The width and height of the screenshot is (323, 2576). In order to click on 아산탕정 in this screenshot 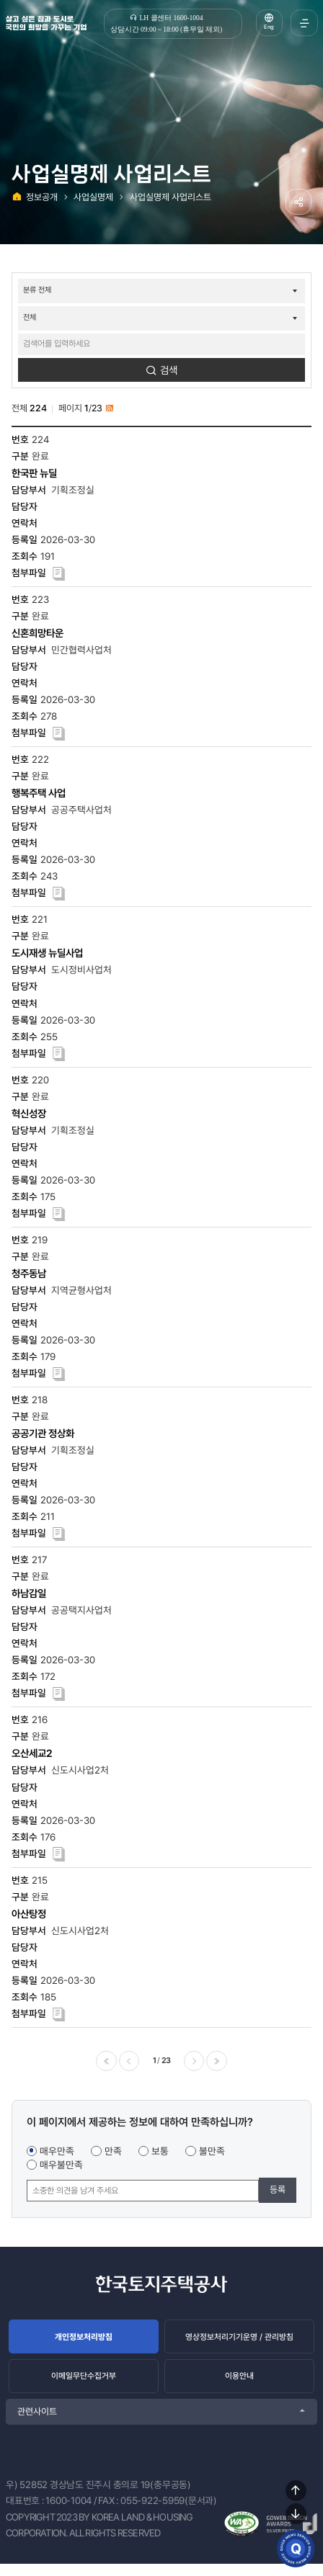, I will do `click(29, 1916)`.